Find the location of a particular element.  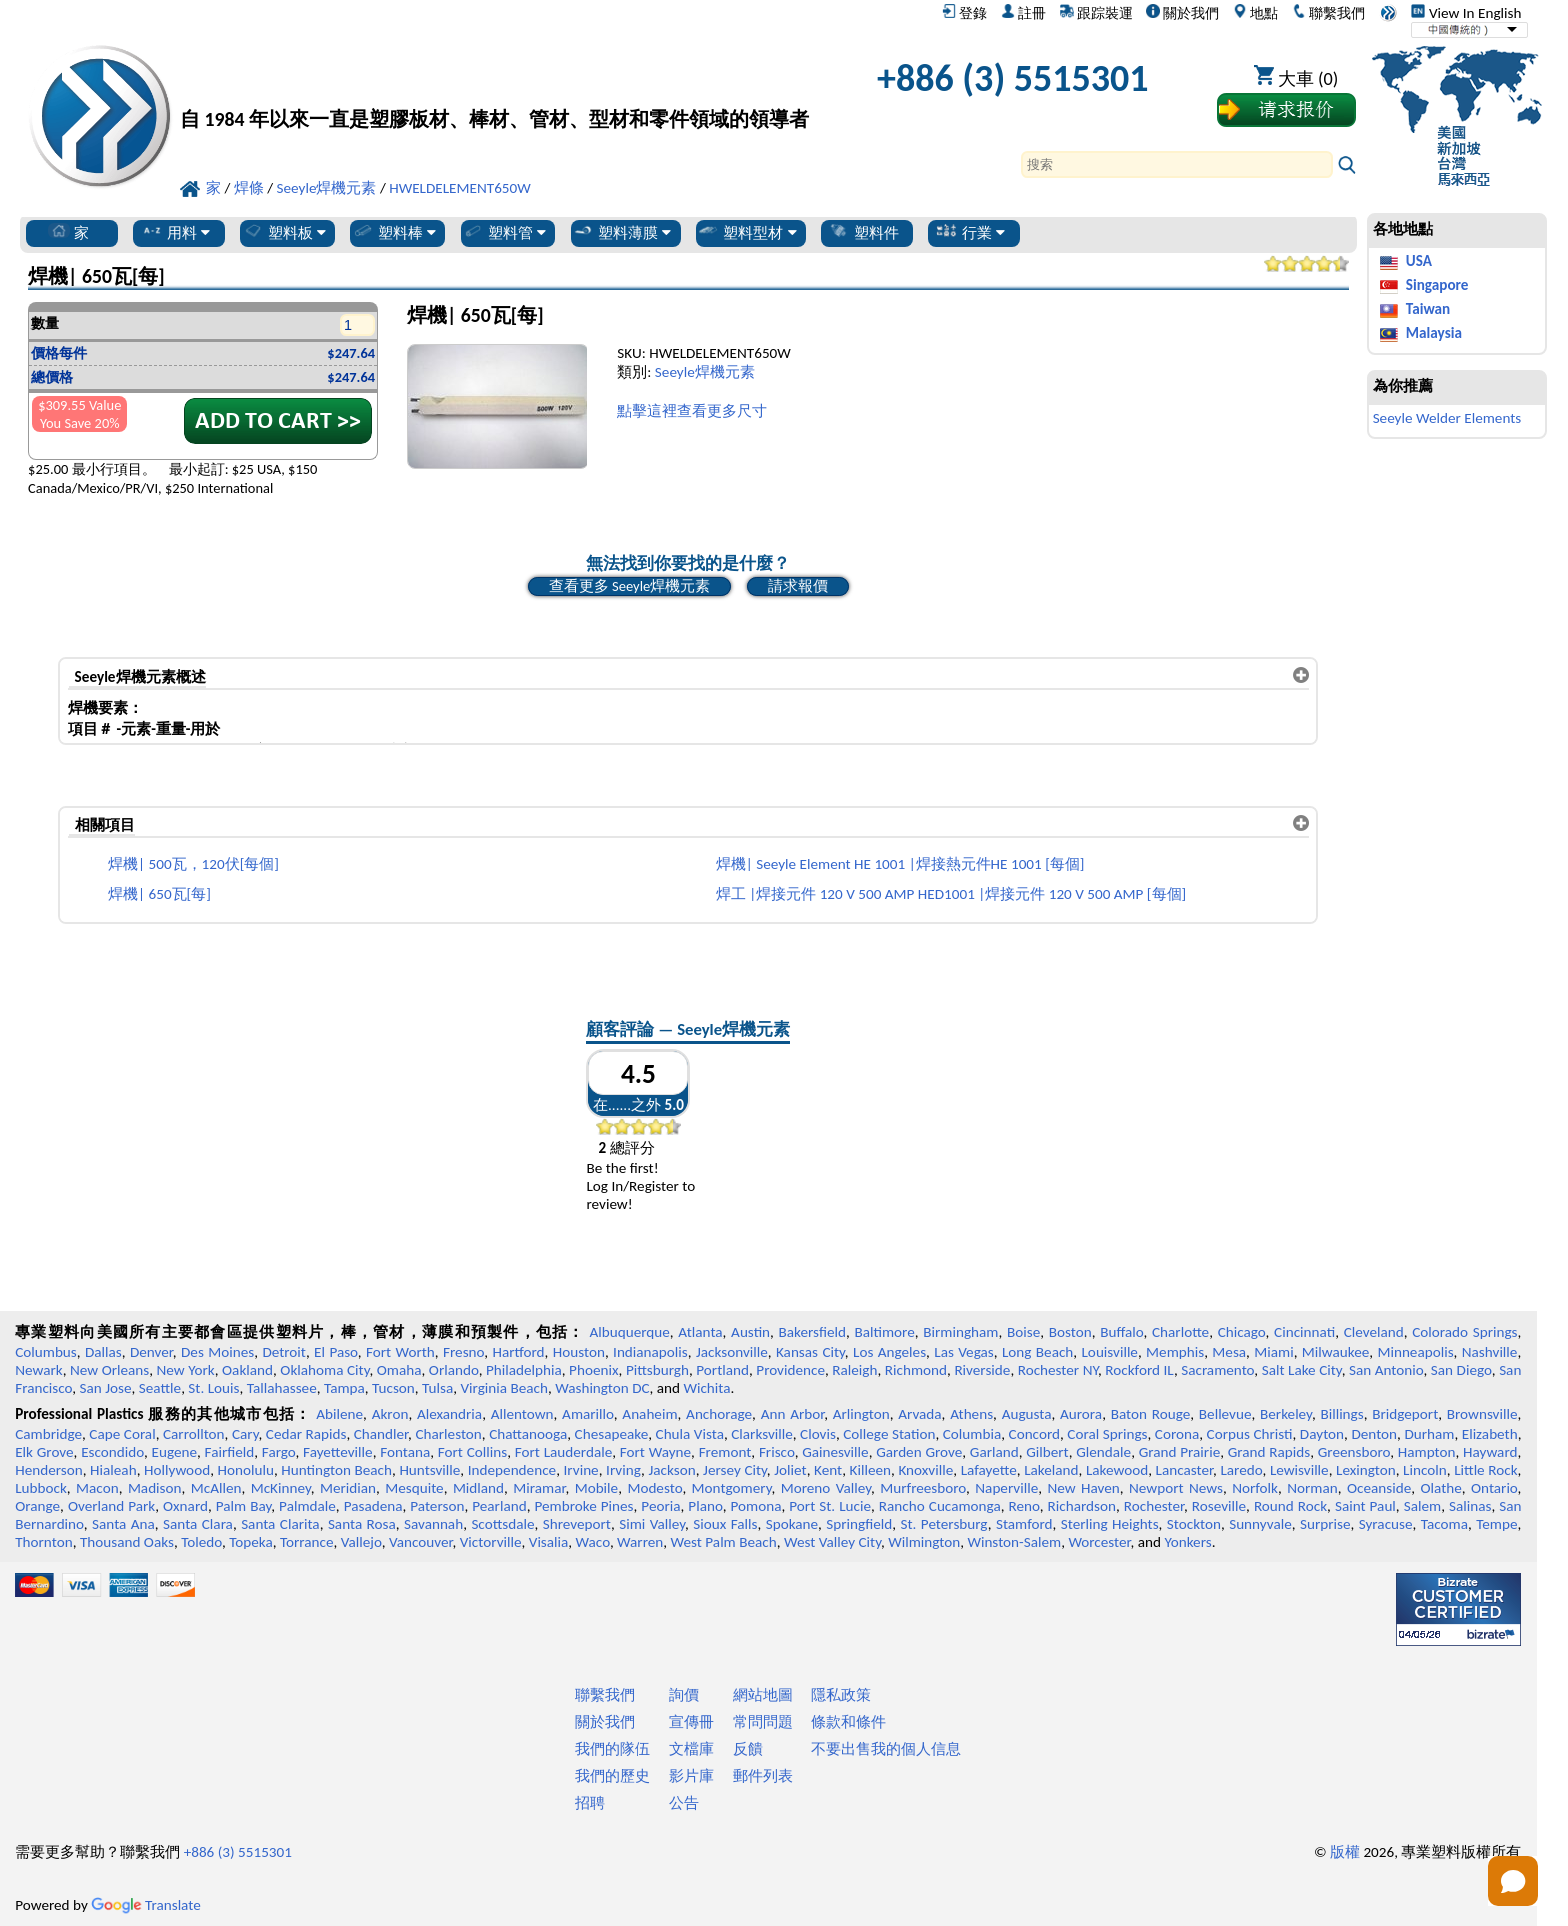

Jersey City is located at coordinates (735, 1470).